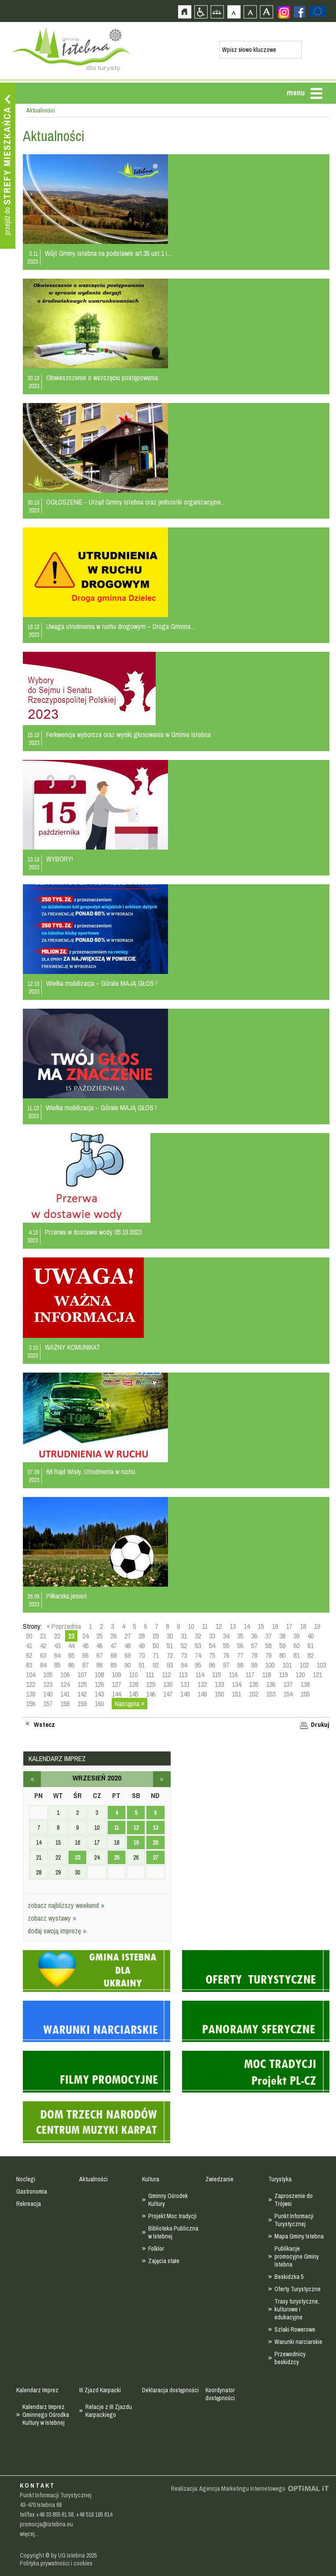  I want to click on 51, so click(170, 1645).